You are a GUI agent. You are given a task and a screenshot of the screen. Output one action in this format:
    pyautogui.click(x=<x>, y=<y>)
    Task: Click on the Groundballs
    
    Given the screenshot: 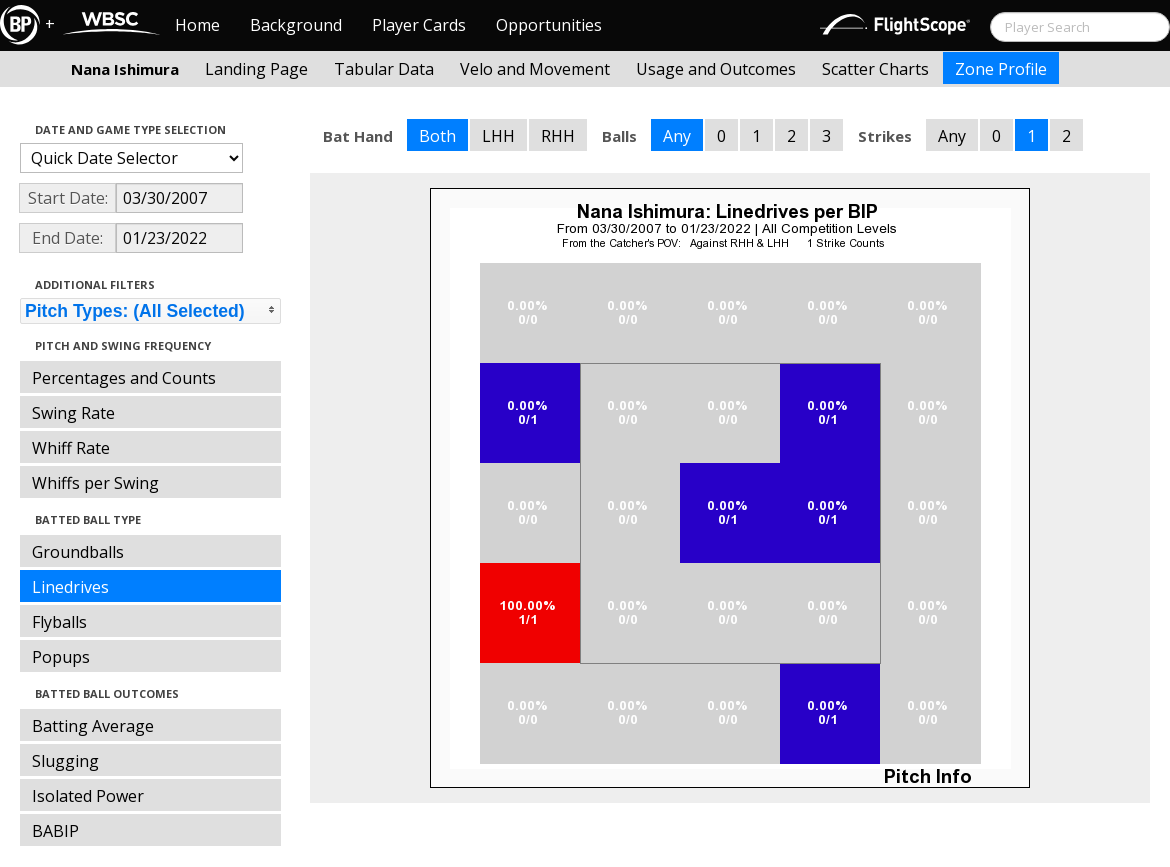 What is the action you would take?
    pyautogui.click(x=78, y=552)
    